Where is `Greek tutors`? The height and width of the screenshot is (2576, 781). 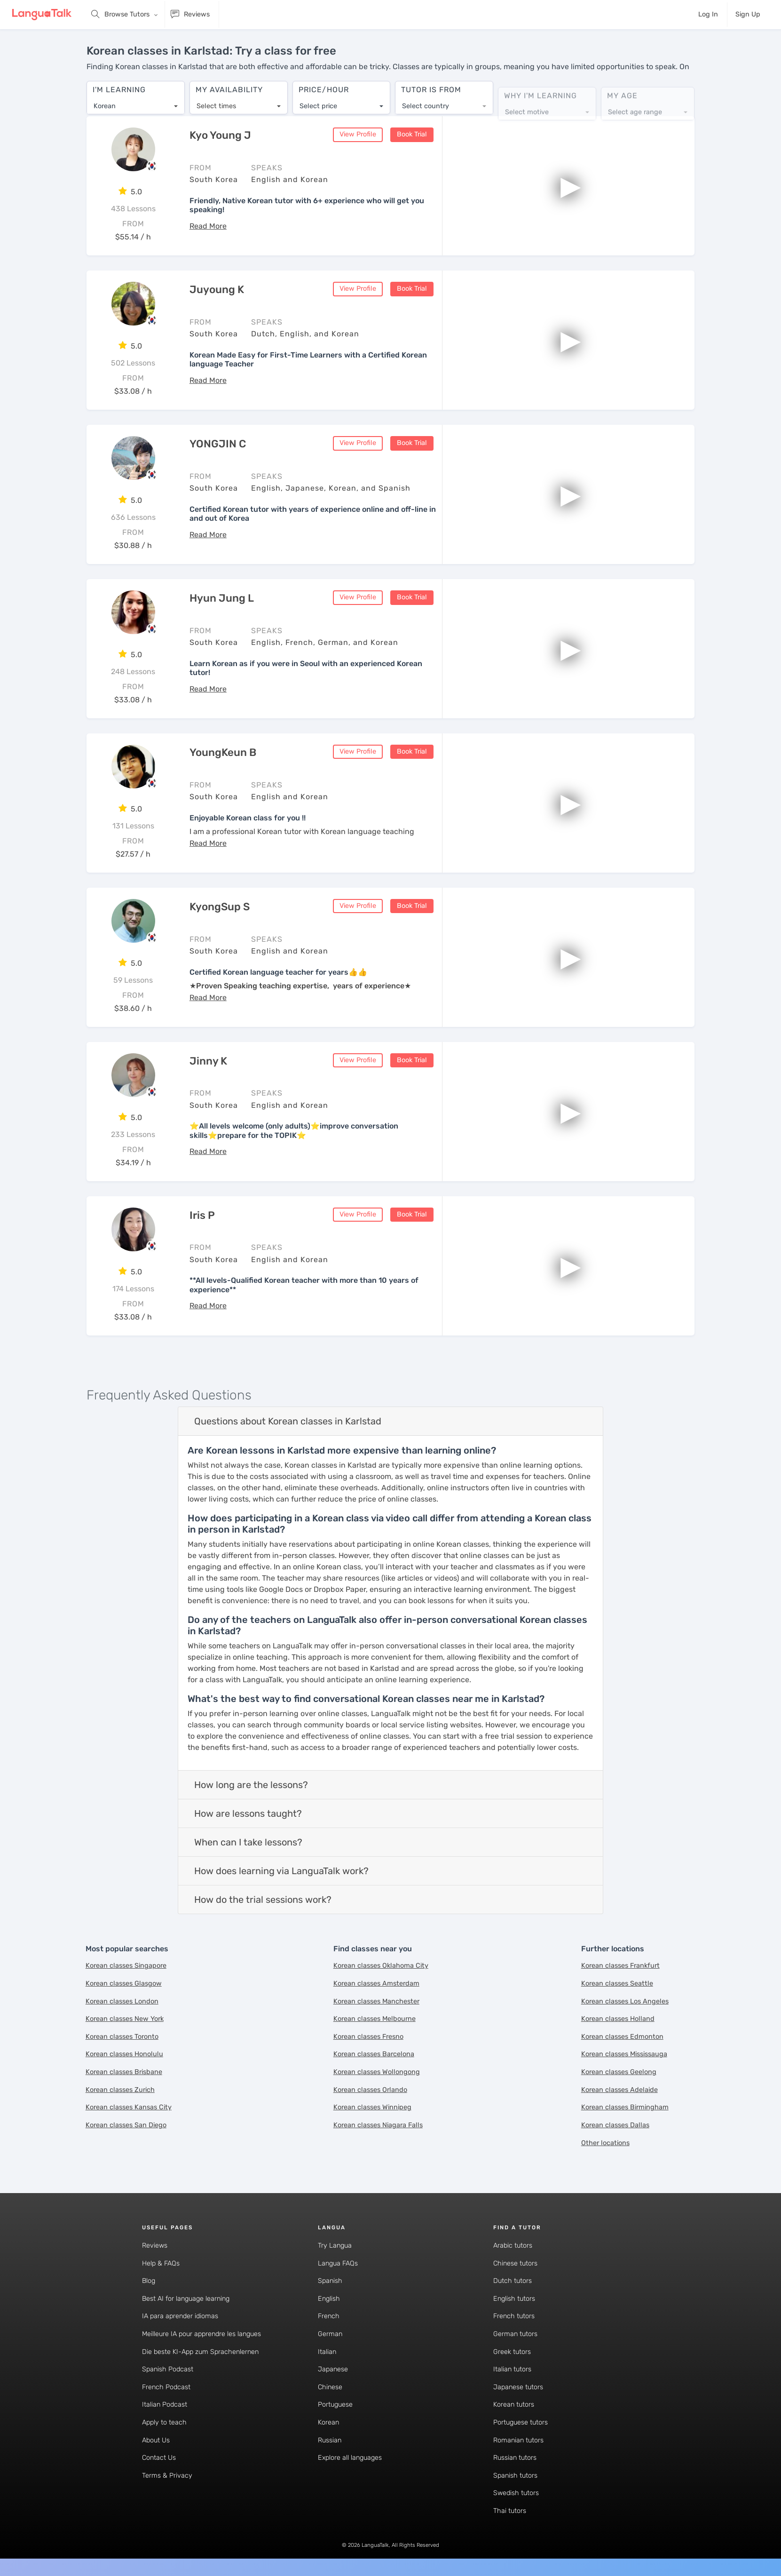 Greek tutors is located at coordinates (512, 2352).